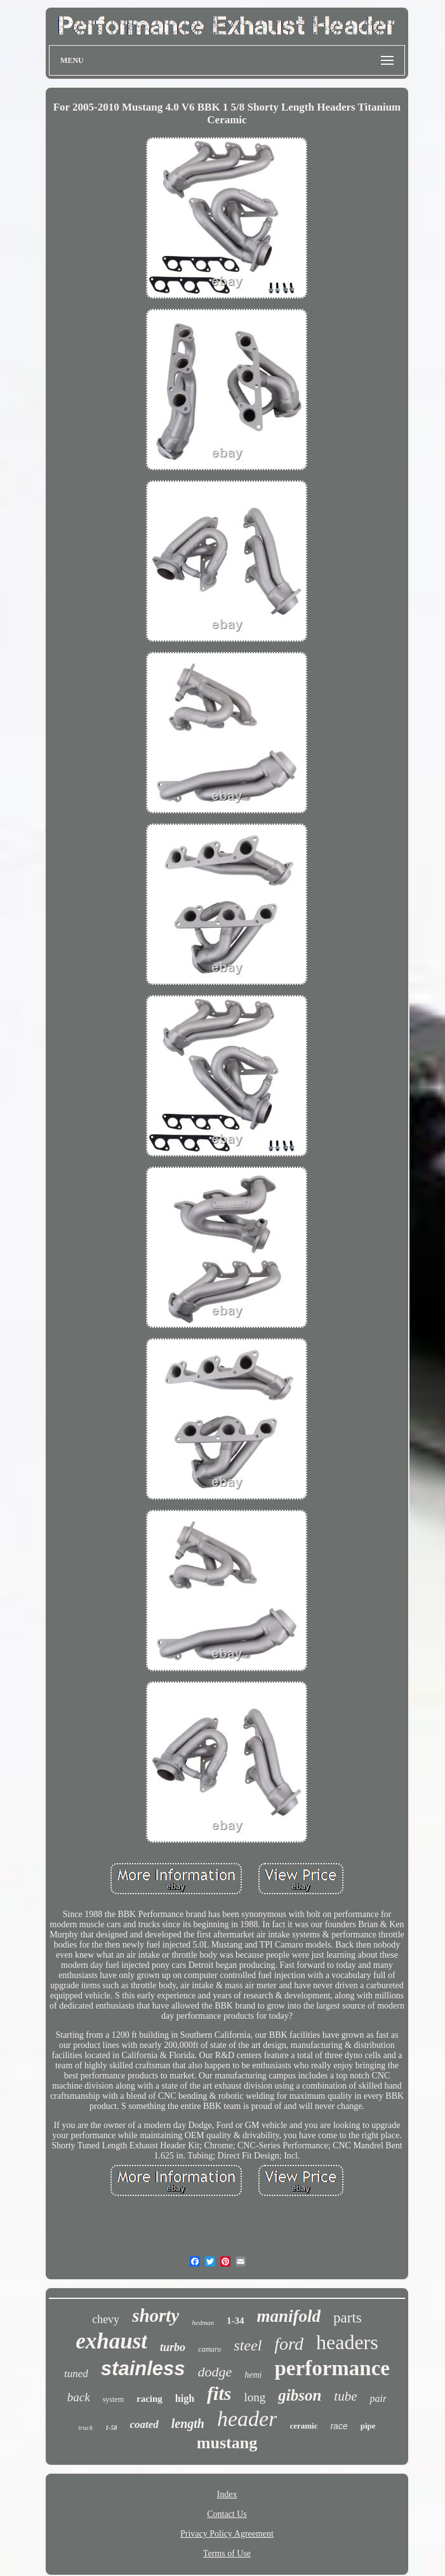 The width and height of the screenshot is (445, 2576). I want to click on racing, so click(149, 2399).